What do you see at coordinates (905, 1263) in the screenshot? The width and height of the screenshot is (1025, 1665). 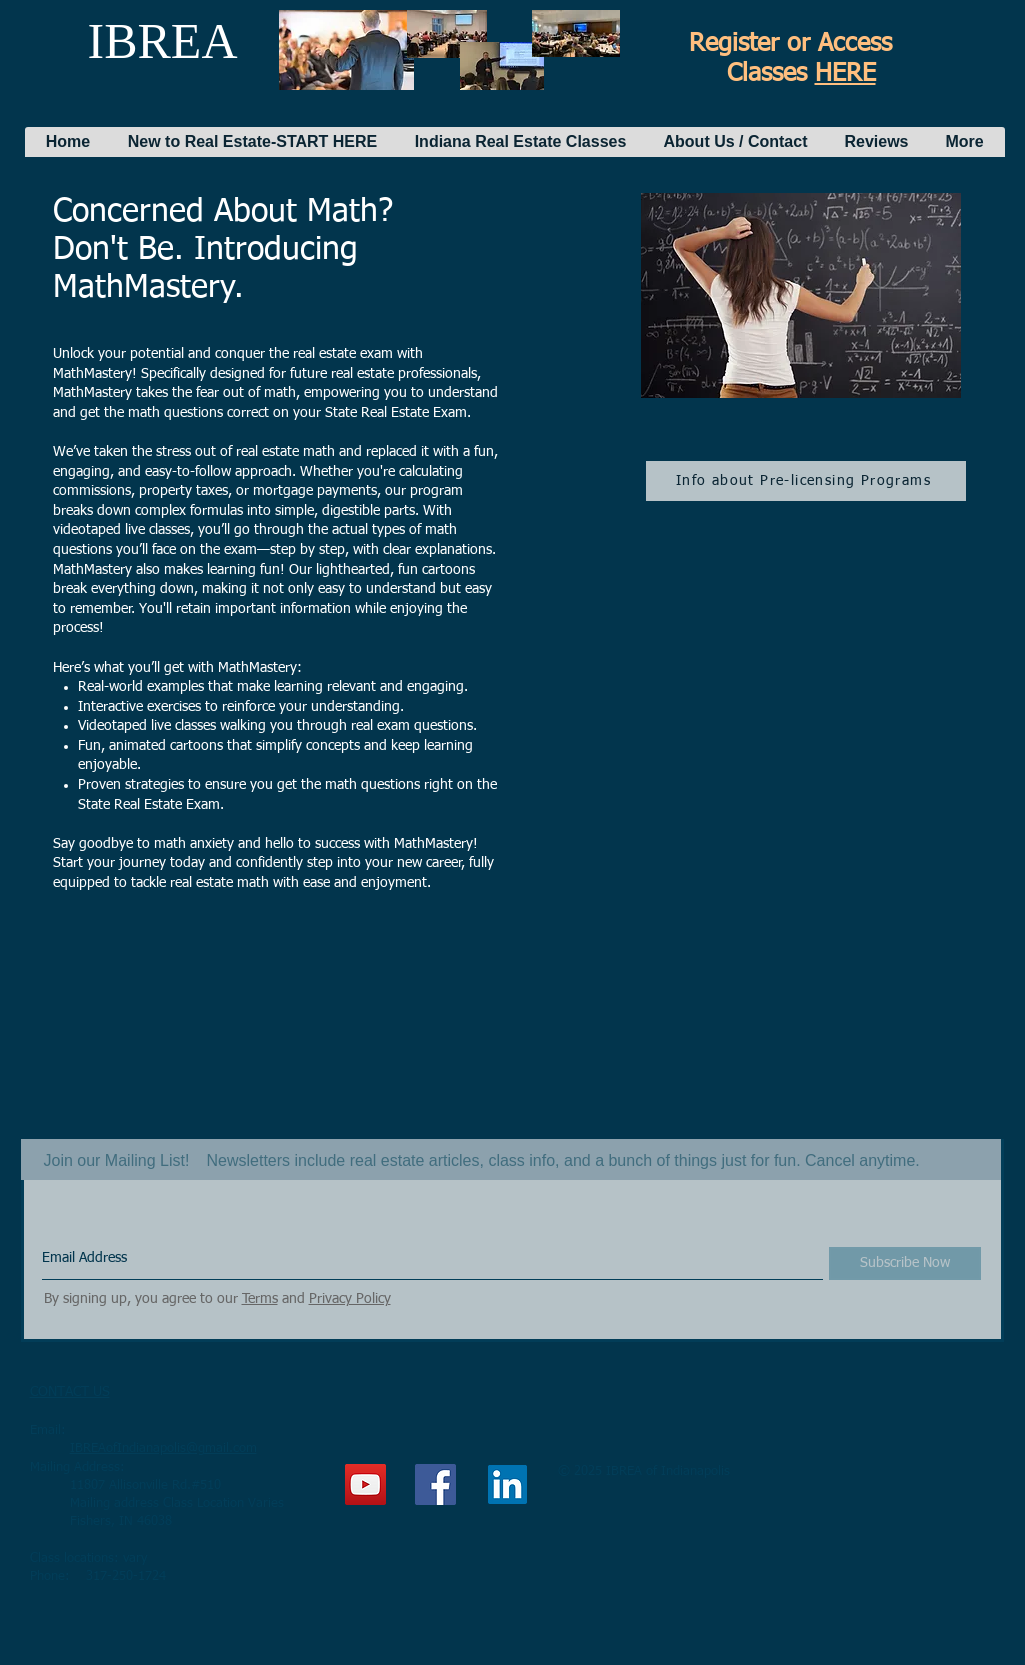 I see `[Subscribe Now]` at bounding box center [905, 1263].